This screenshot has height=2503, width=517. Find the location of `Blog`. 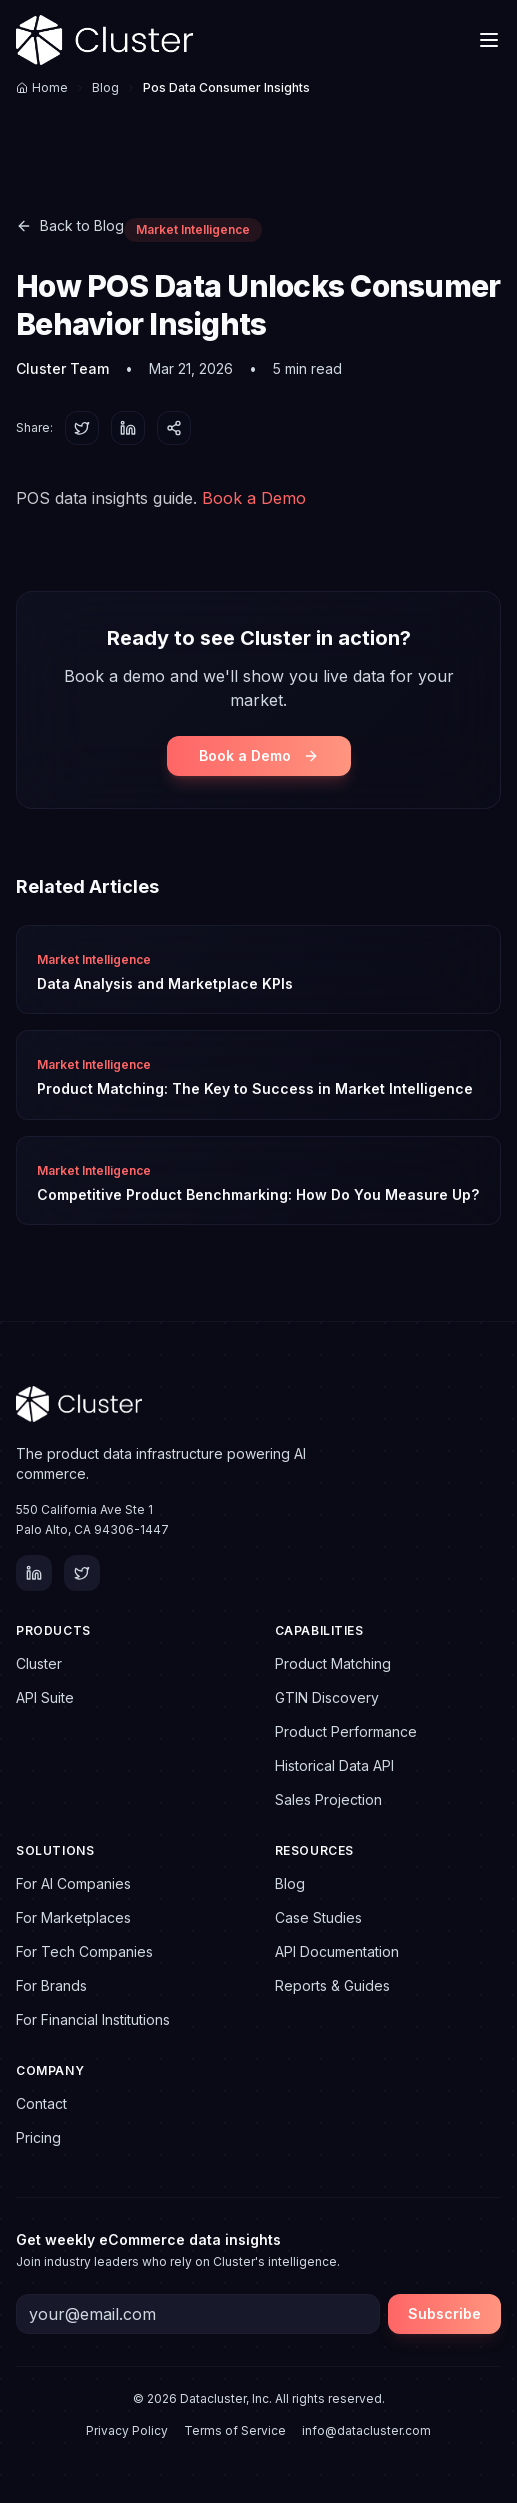

Blog is located at coordinates (105, 87).